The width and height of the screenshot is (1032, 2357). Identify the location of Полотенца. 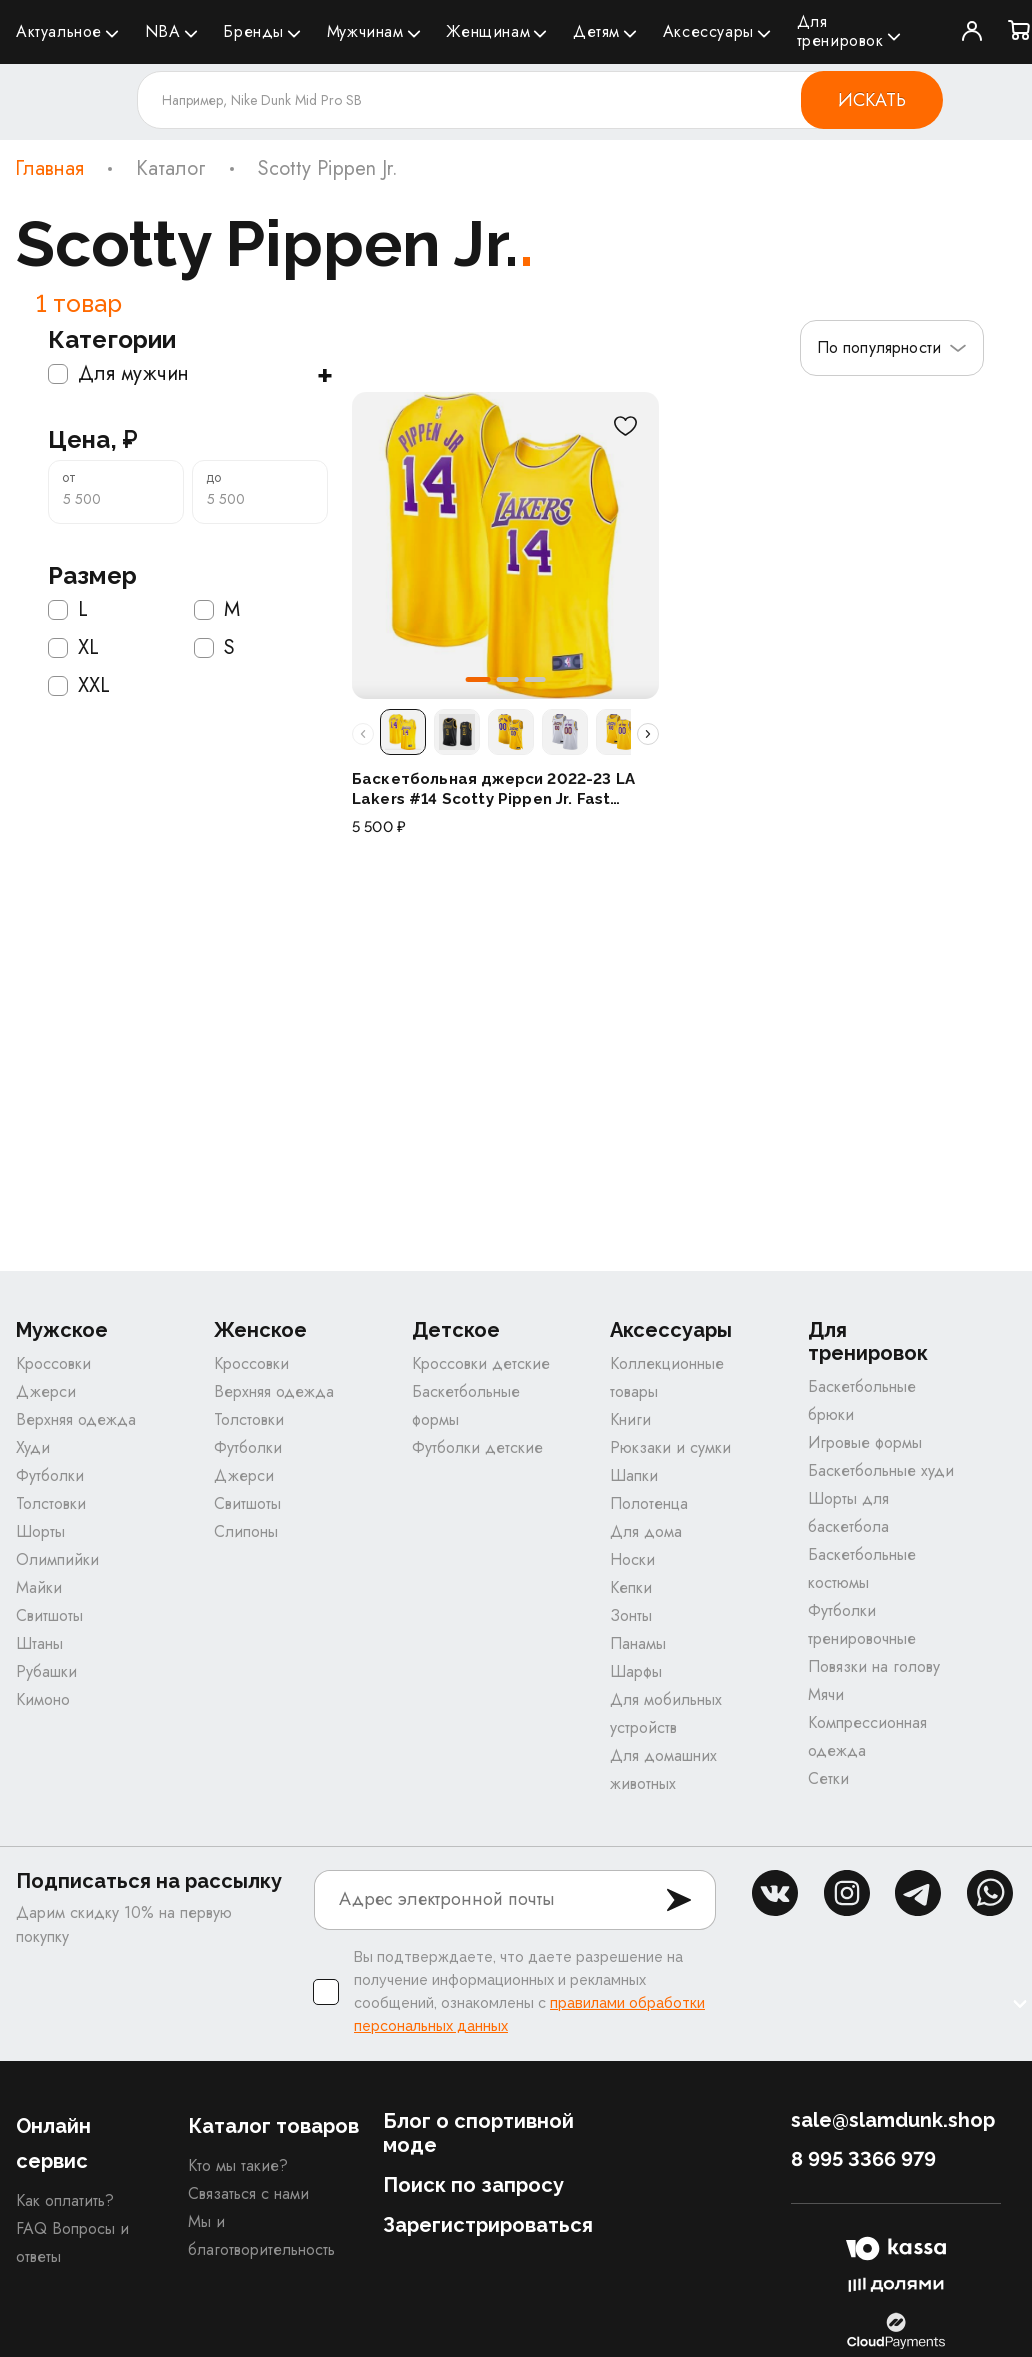
(649, 1504).